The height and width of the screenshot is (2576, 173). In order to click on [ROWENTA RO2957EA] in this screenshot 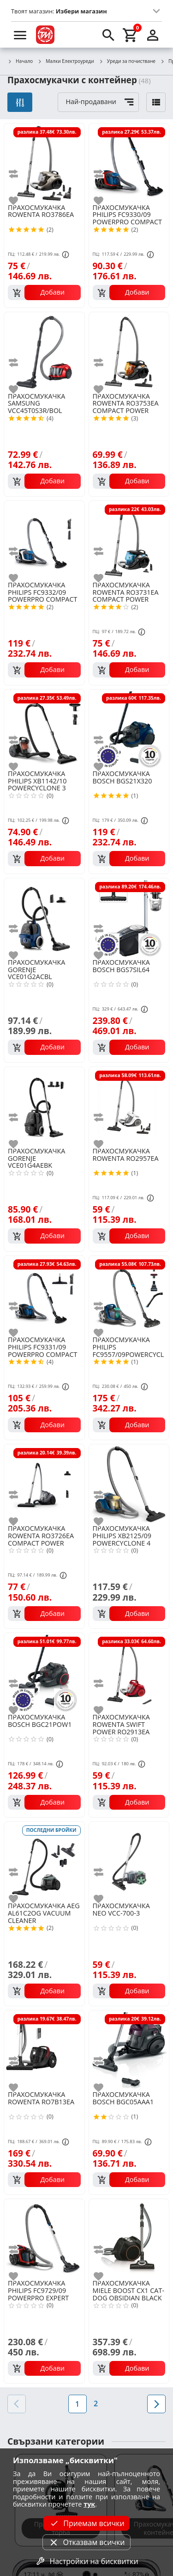, I will do `click(129, 1106)`.